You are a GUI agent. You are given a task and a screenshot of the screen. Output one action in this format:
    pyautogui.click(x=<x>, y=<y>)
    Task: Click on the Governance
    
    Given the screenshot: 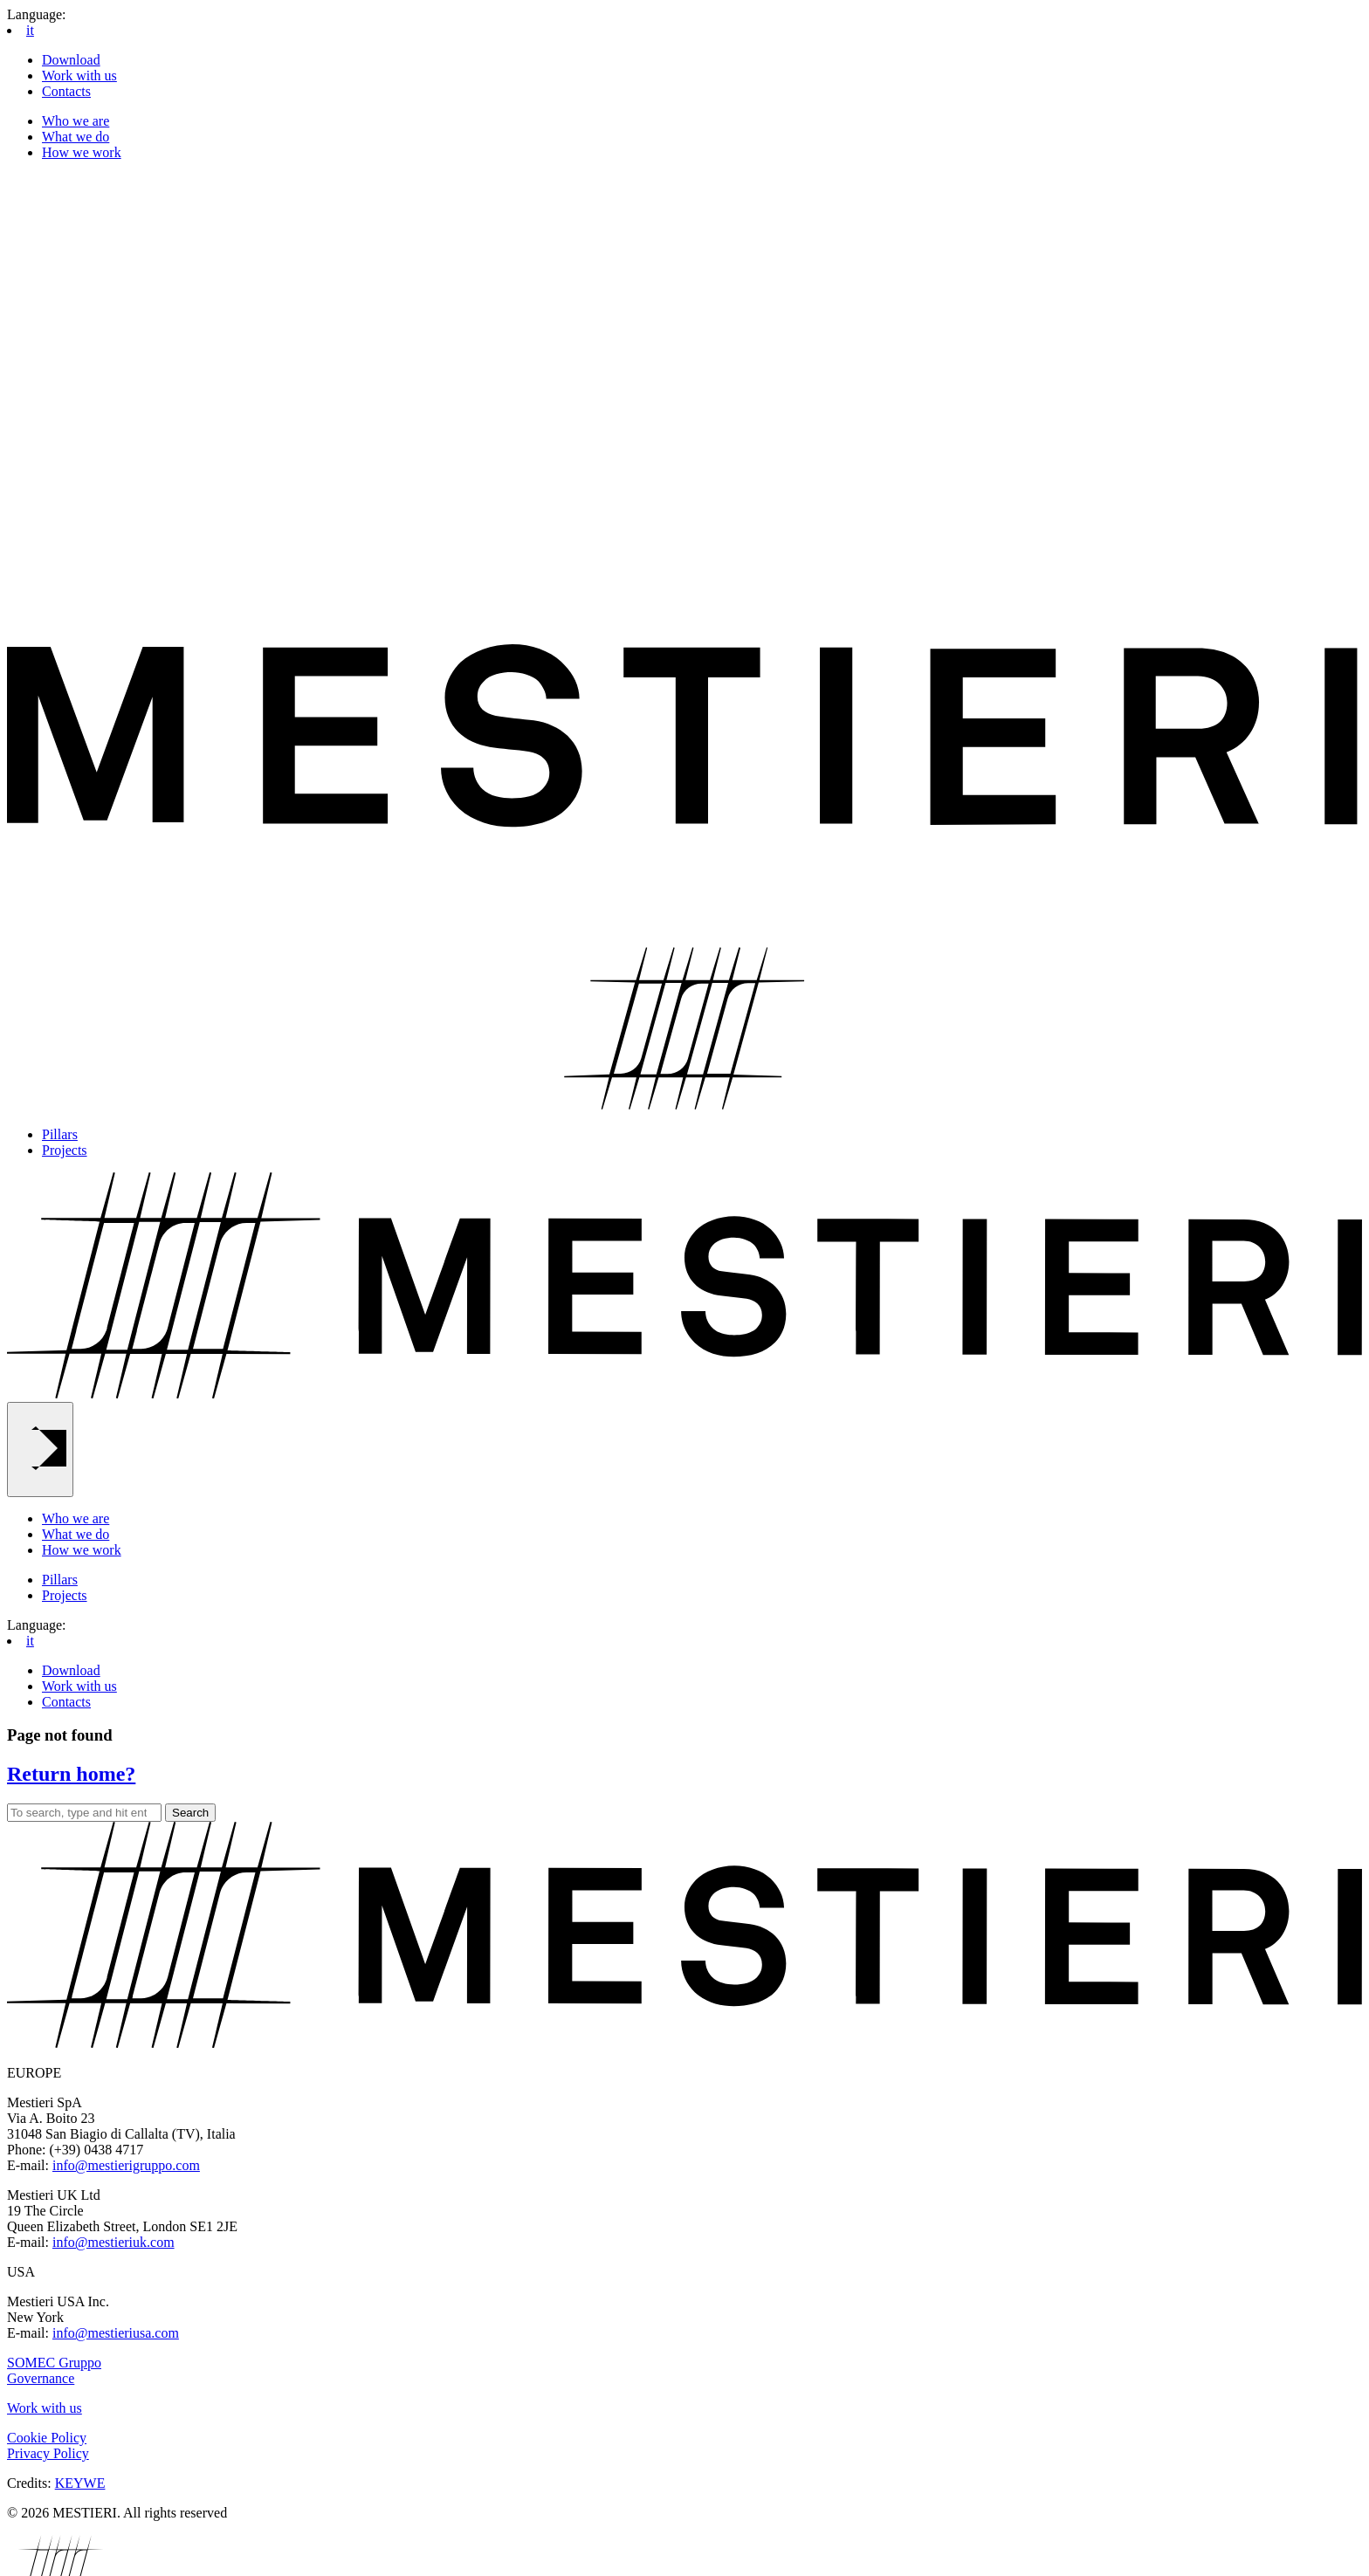 What is the action you would take?
    pyautogui.click(x=40, y=2378)
    